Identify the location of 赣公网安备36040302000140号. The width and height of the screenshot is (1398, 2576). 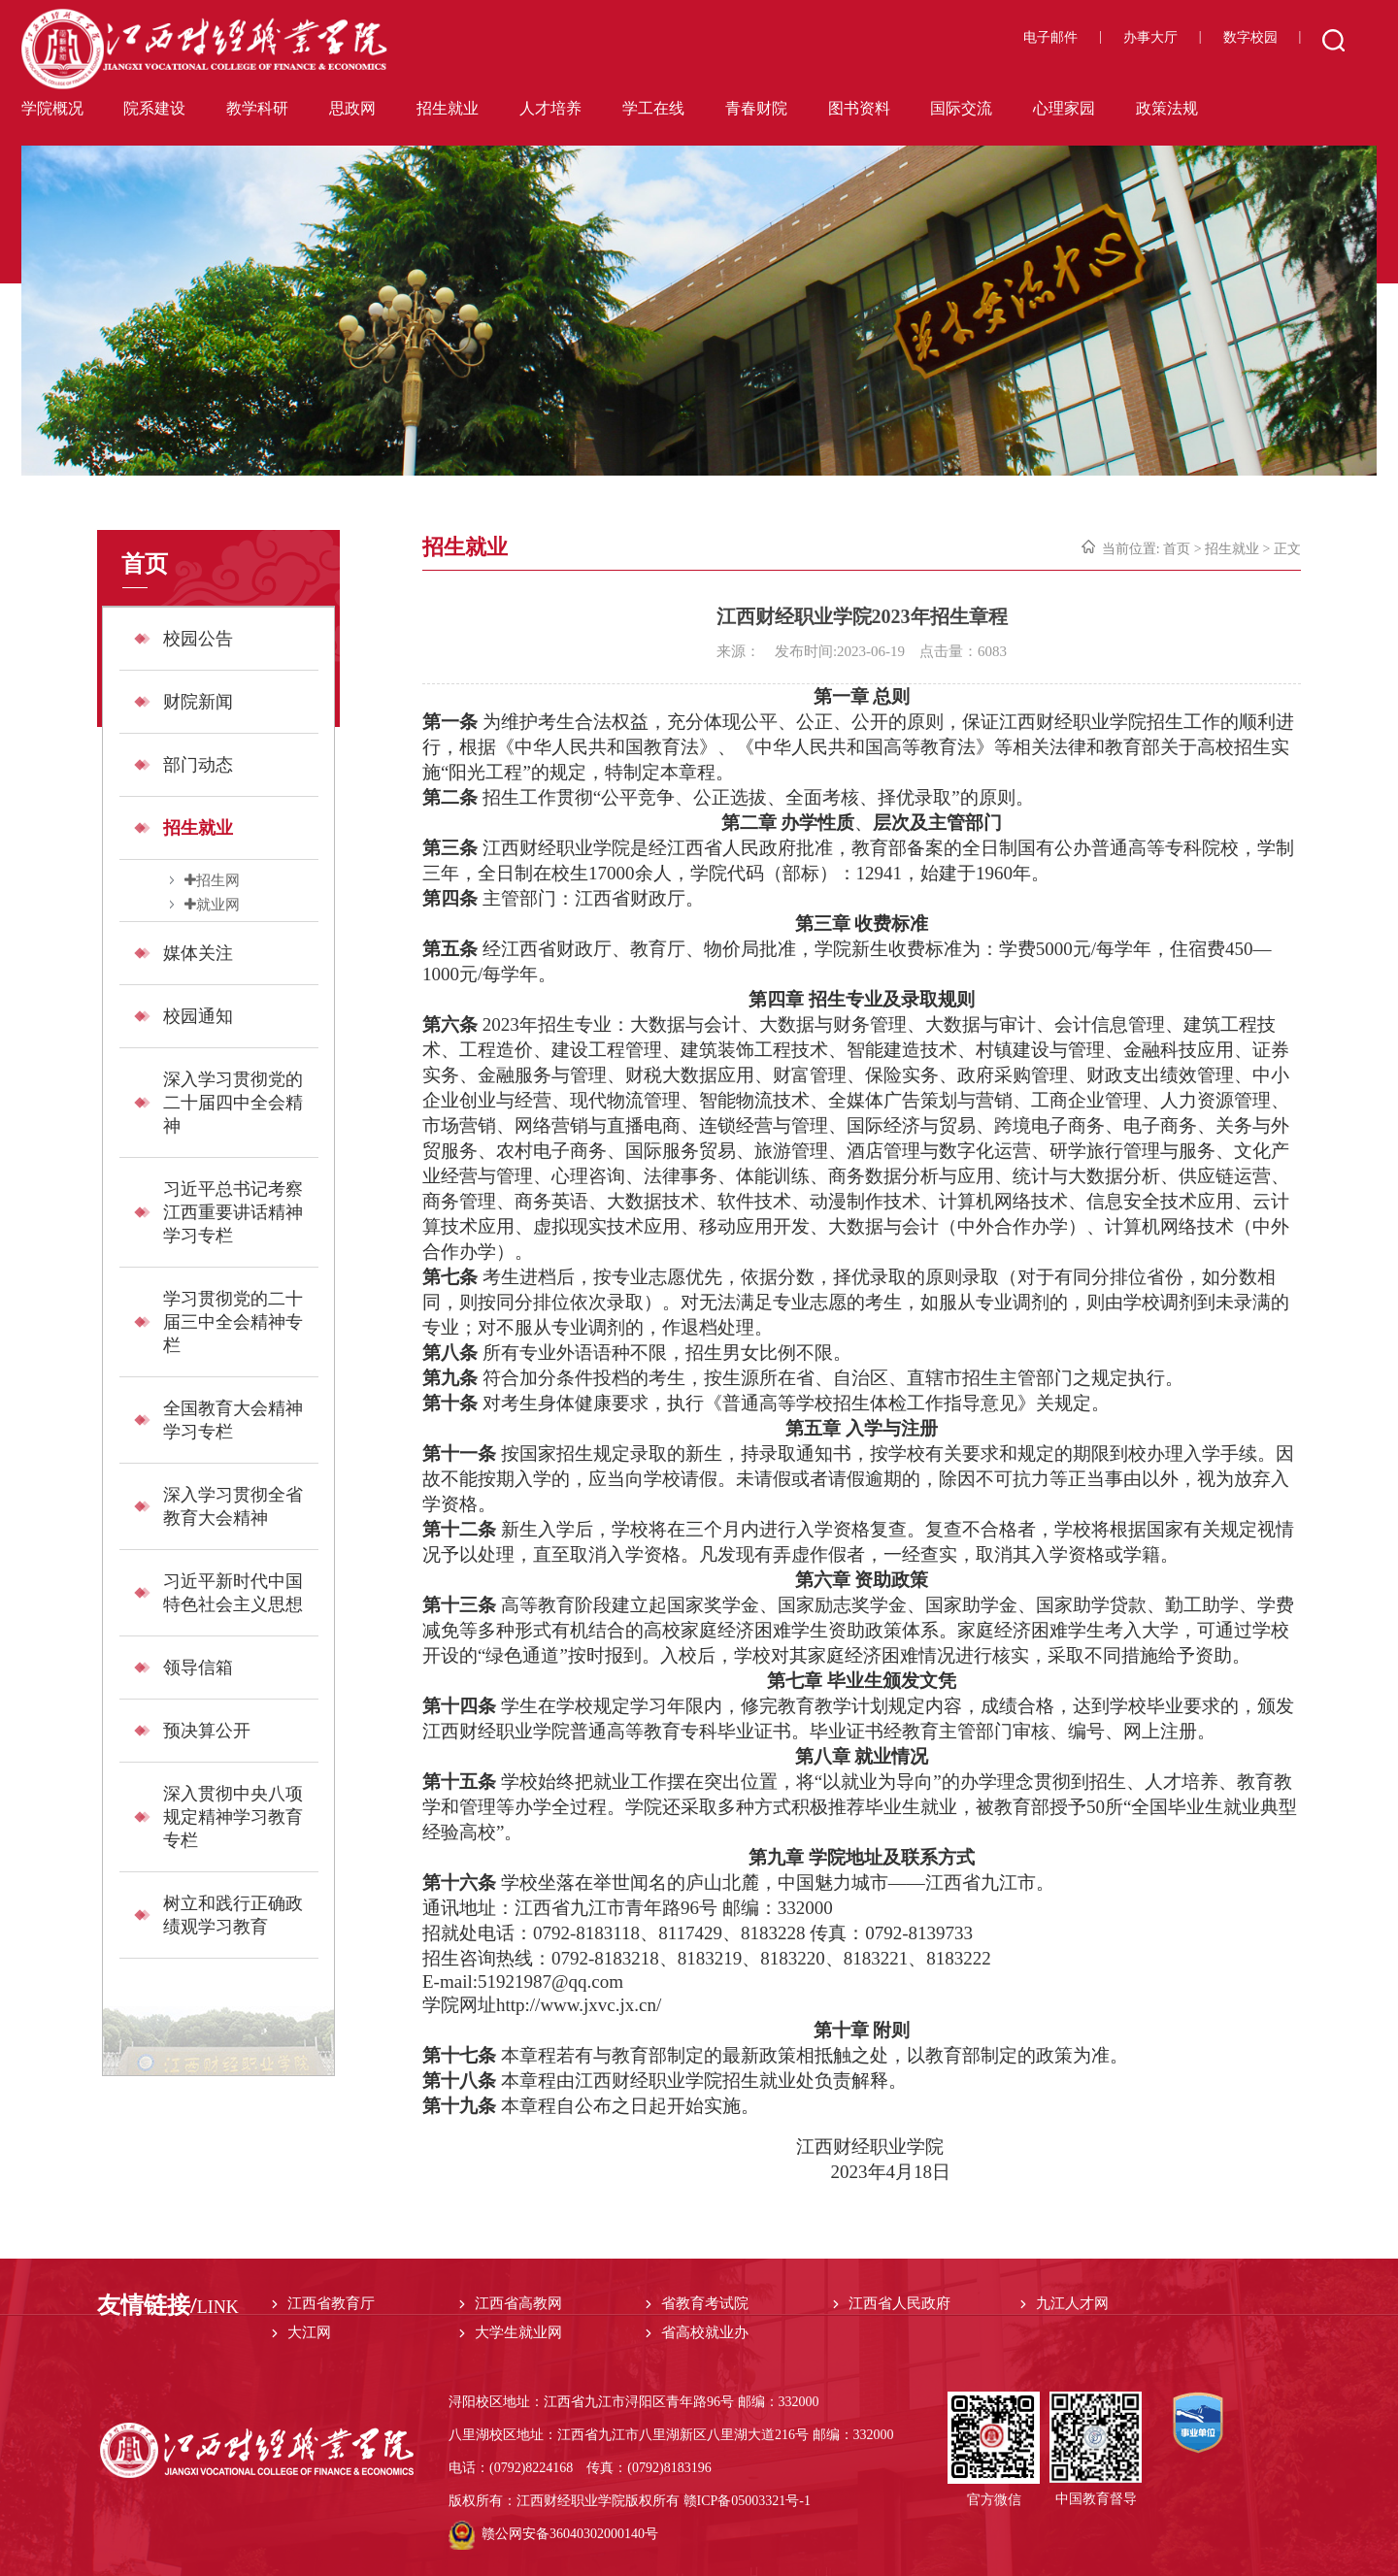
(553, 2533).